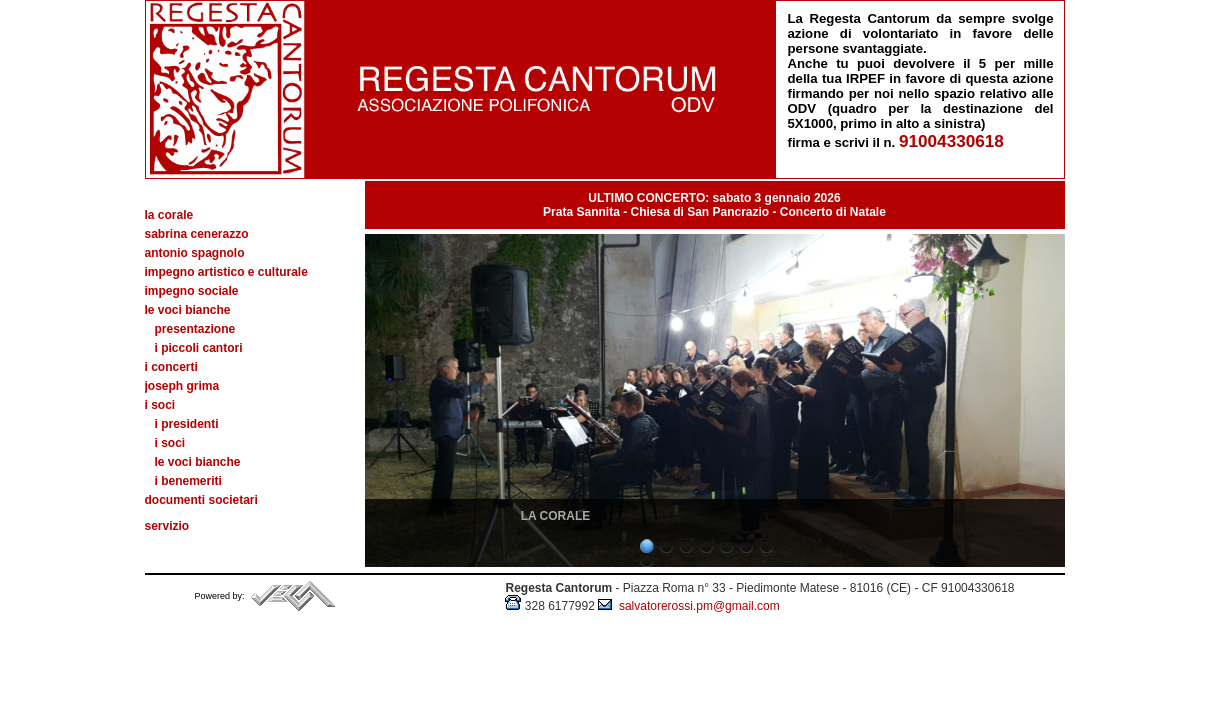 The height and width of the screenshot is (720, 1209). What do you see at coordinates (199, 348) in the screenshot?
I see `I piccoli cantori` at bounding box center [199, 348].